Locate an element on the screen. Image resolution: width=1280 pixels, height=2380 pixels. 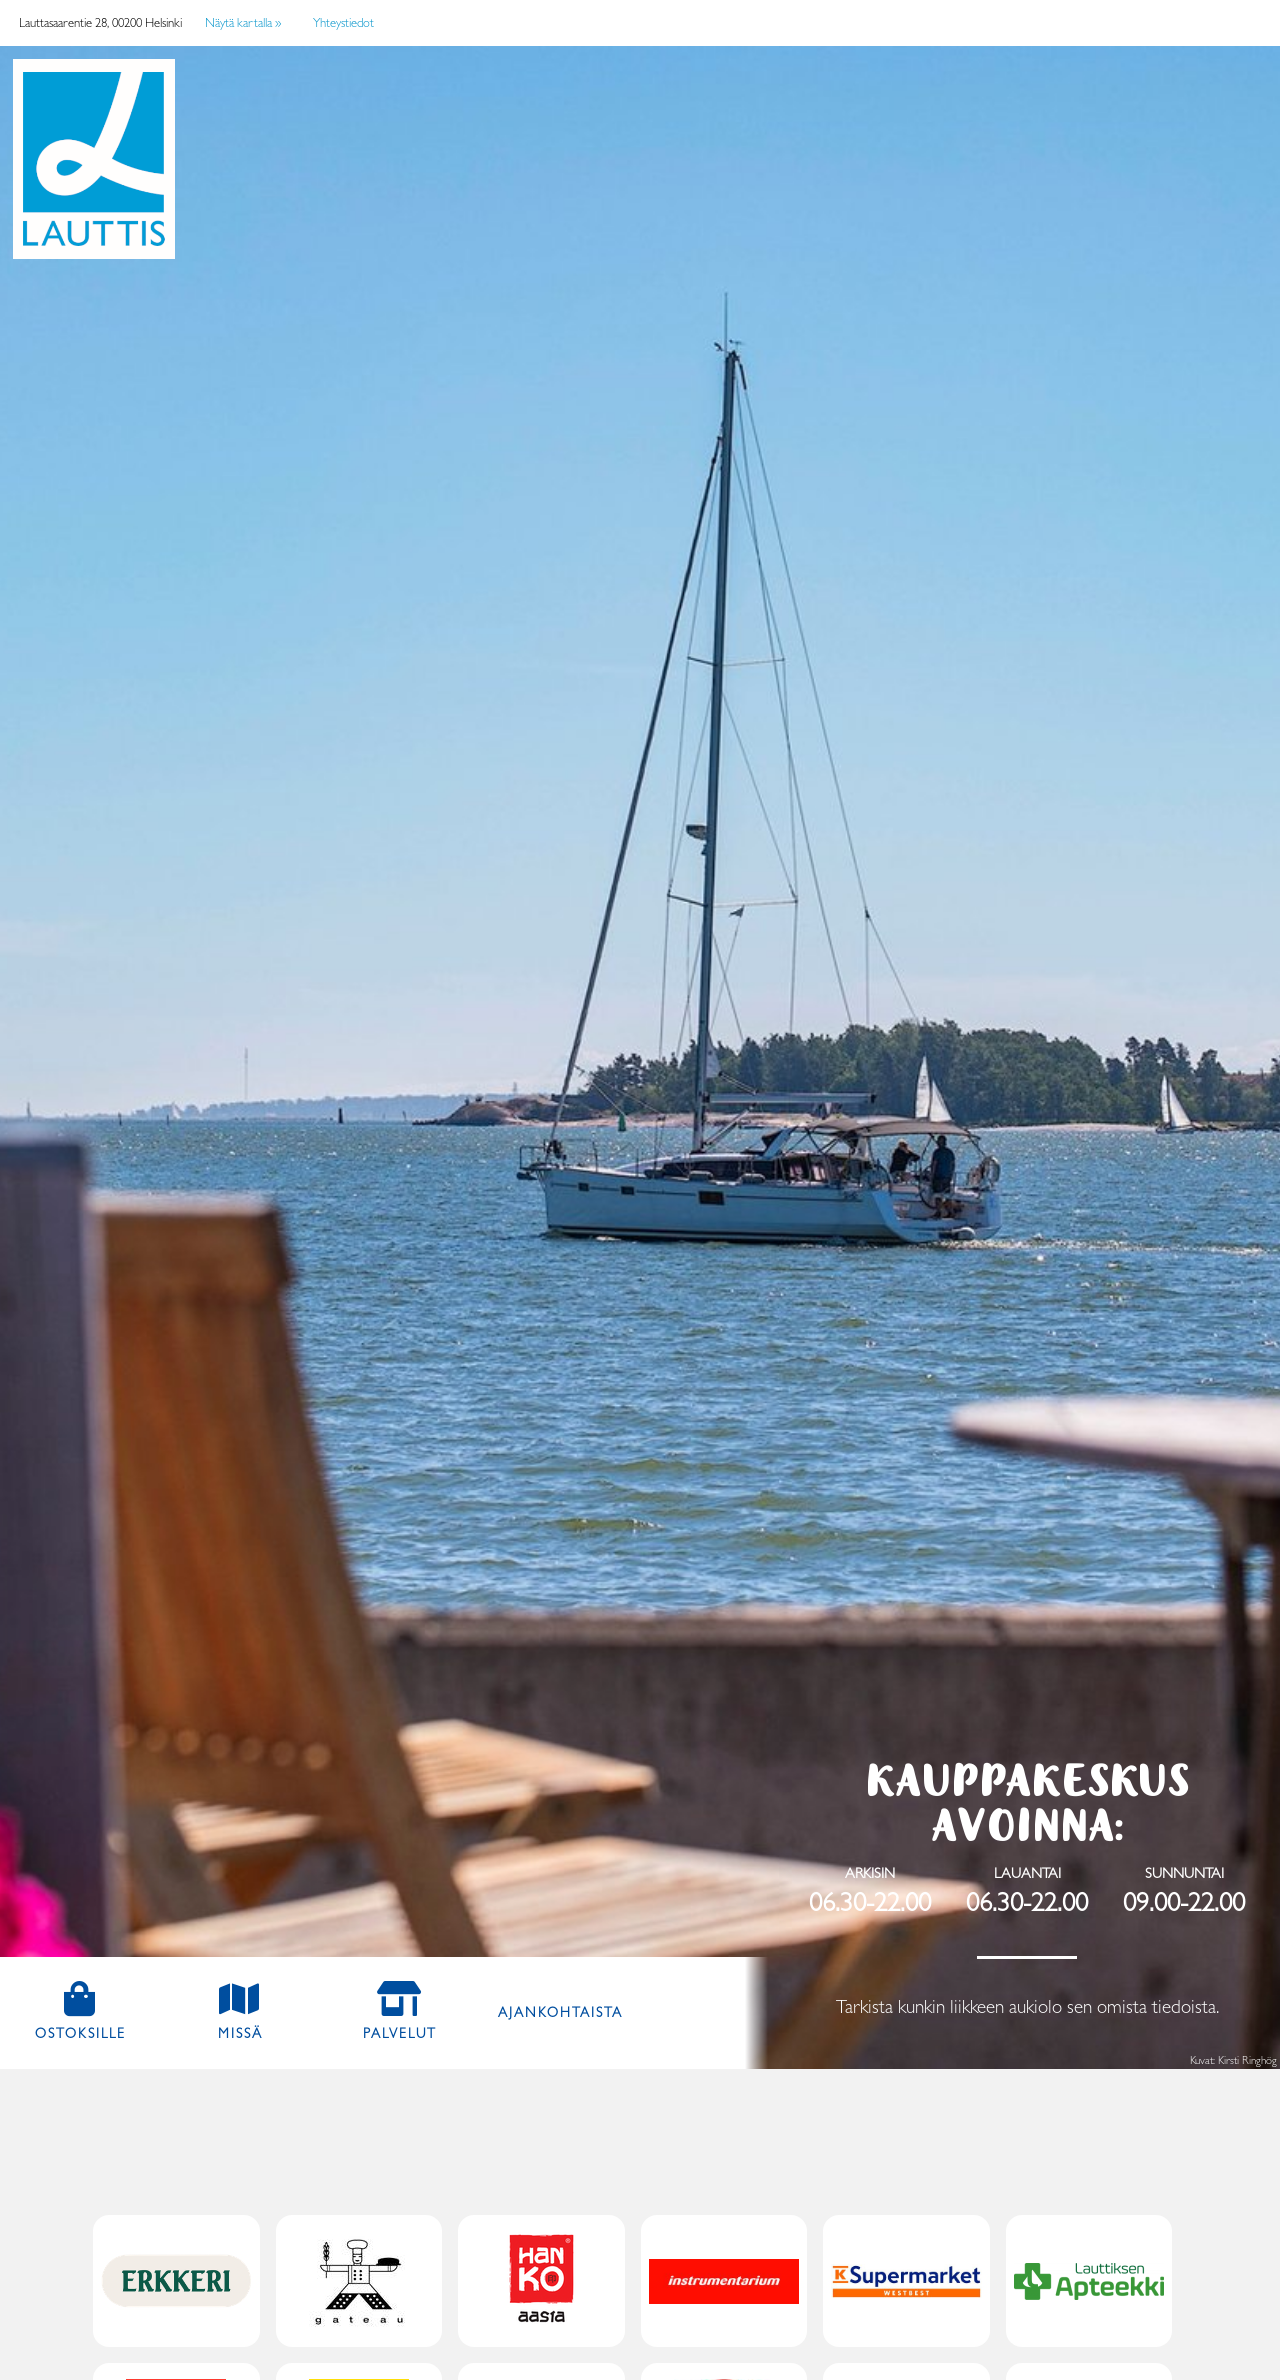
Ajankohtaista is located at coordinates (560, 2012).